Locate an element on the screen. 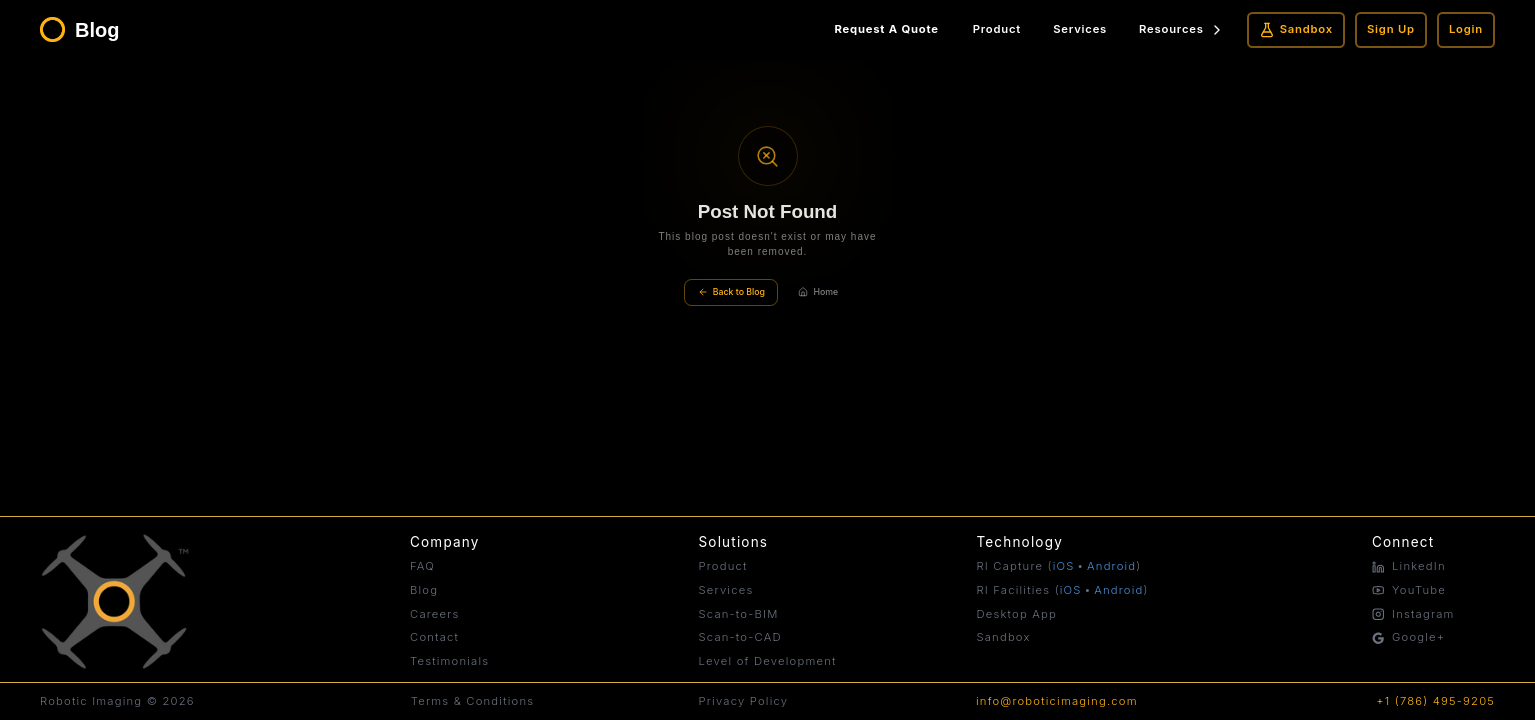  Home is located at coordinates (818, 292).